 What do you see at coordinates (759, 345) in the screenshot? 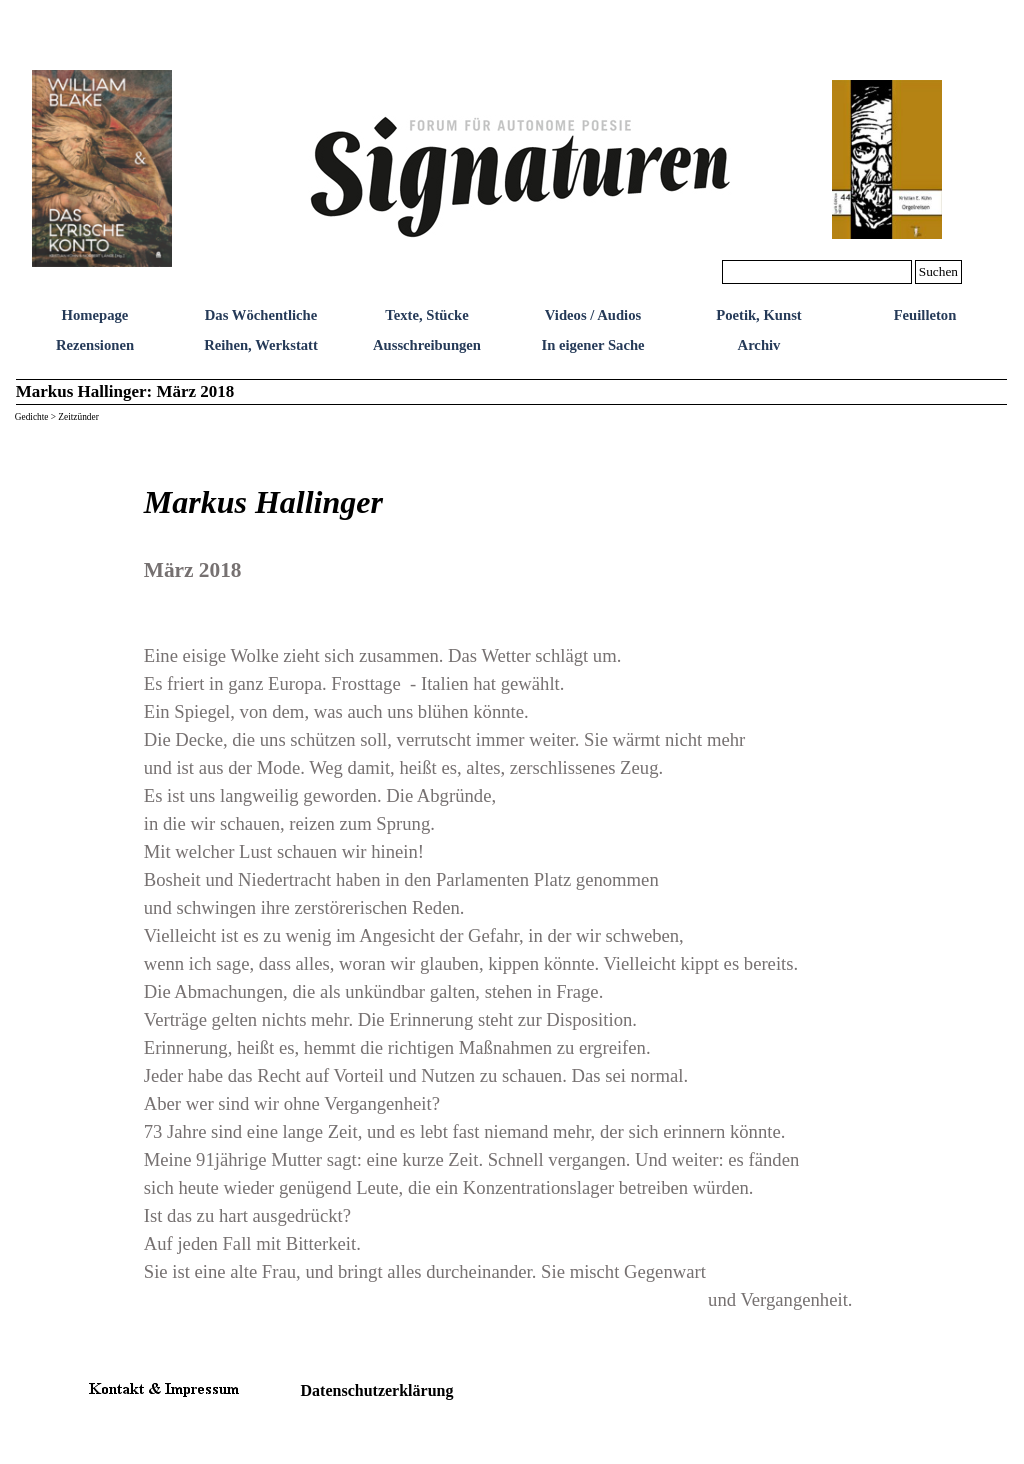
I see `Archiv` at bounding box center [759, 345].